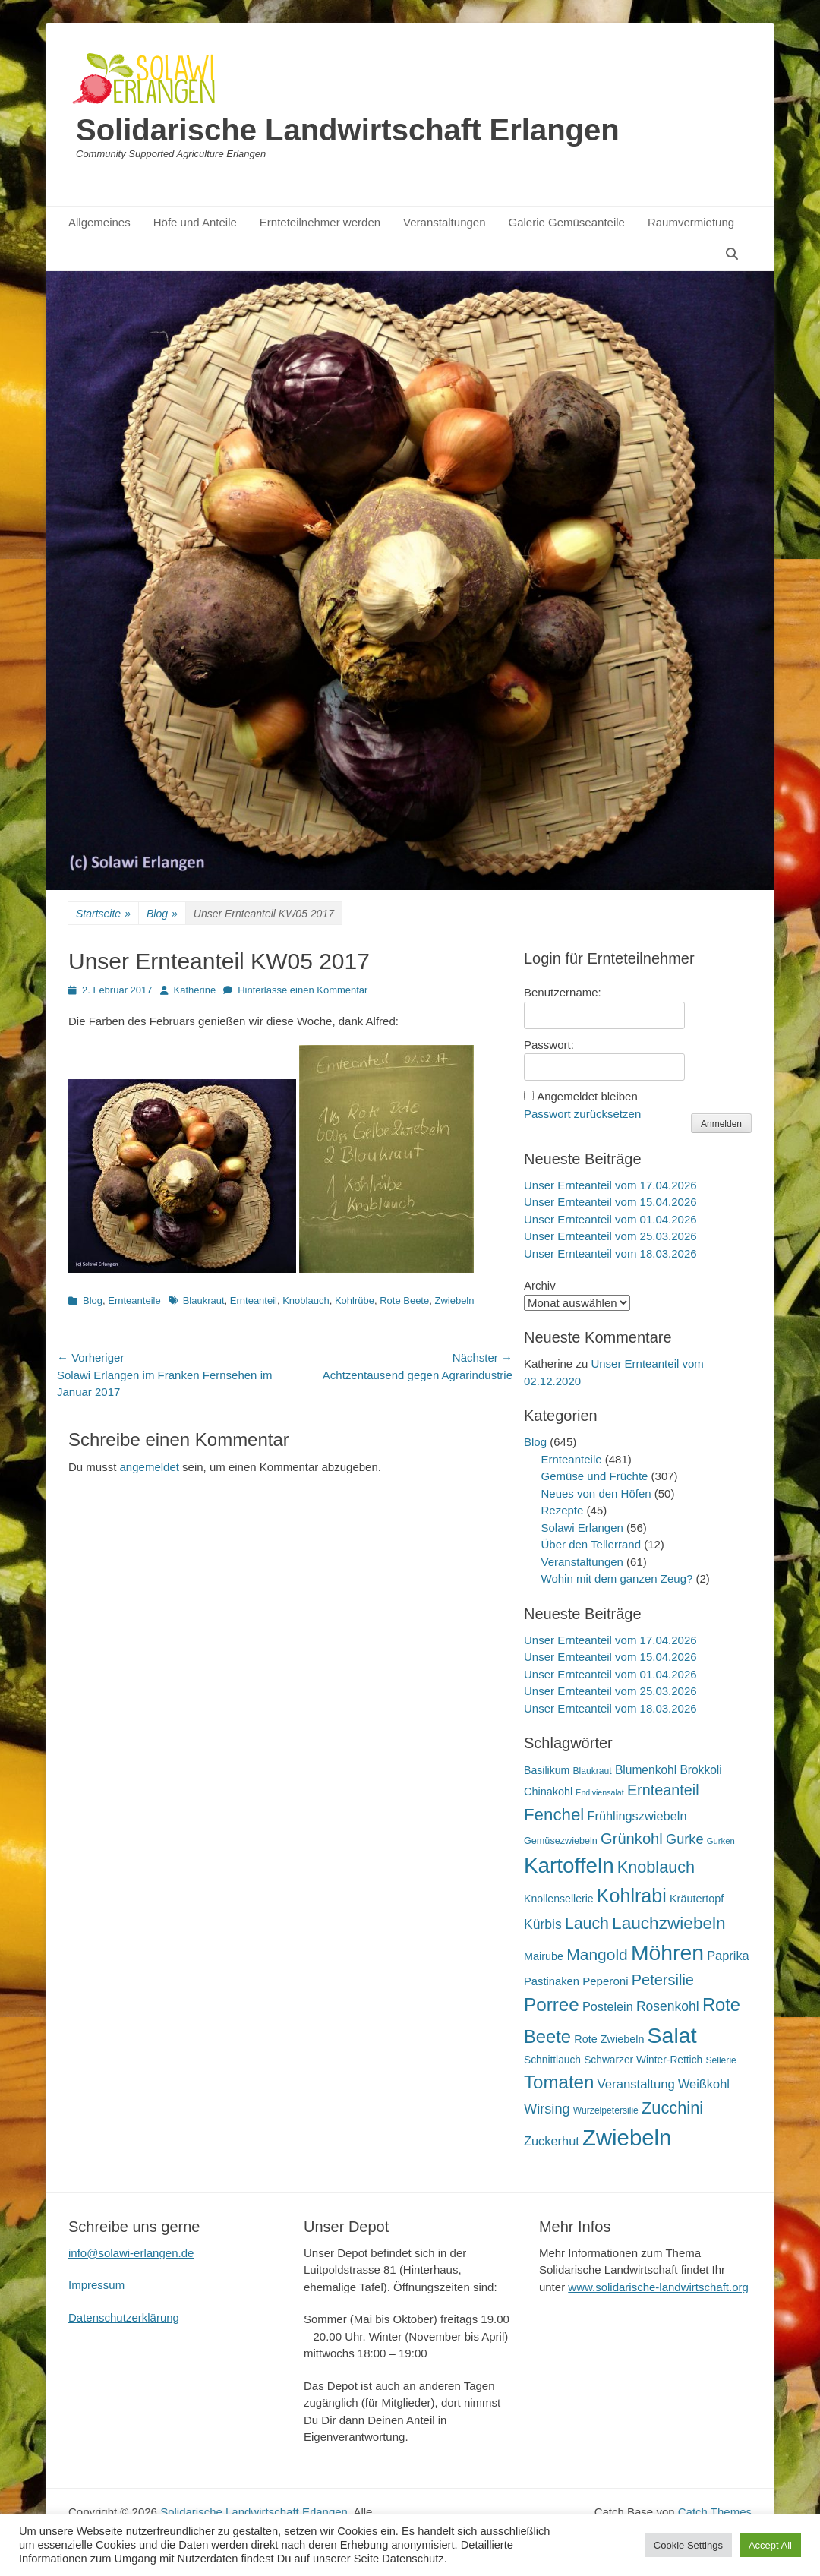 This screenshot has width=820, height=2576. What do you see at coordinates (632, 1838) in the screenshot?
I see `Grünkohl [Grünkohl (48 Einträge)]` at bounding box center [632, 1838].